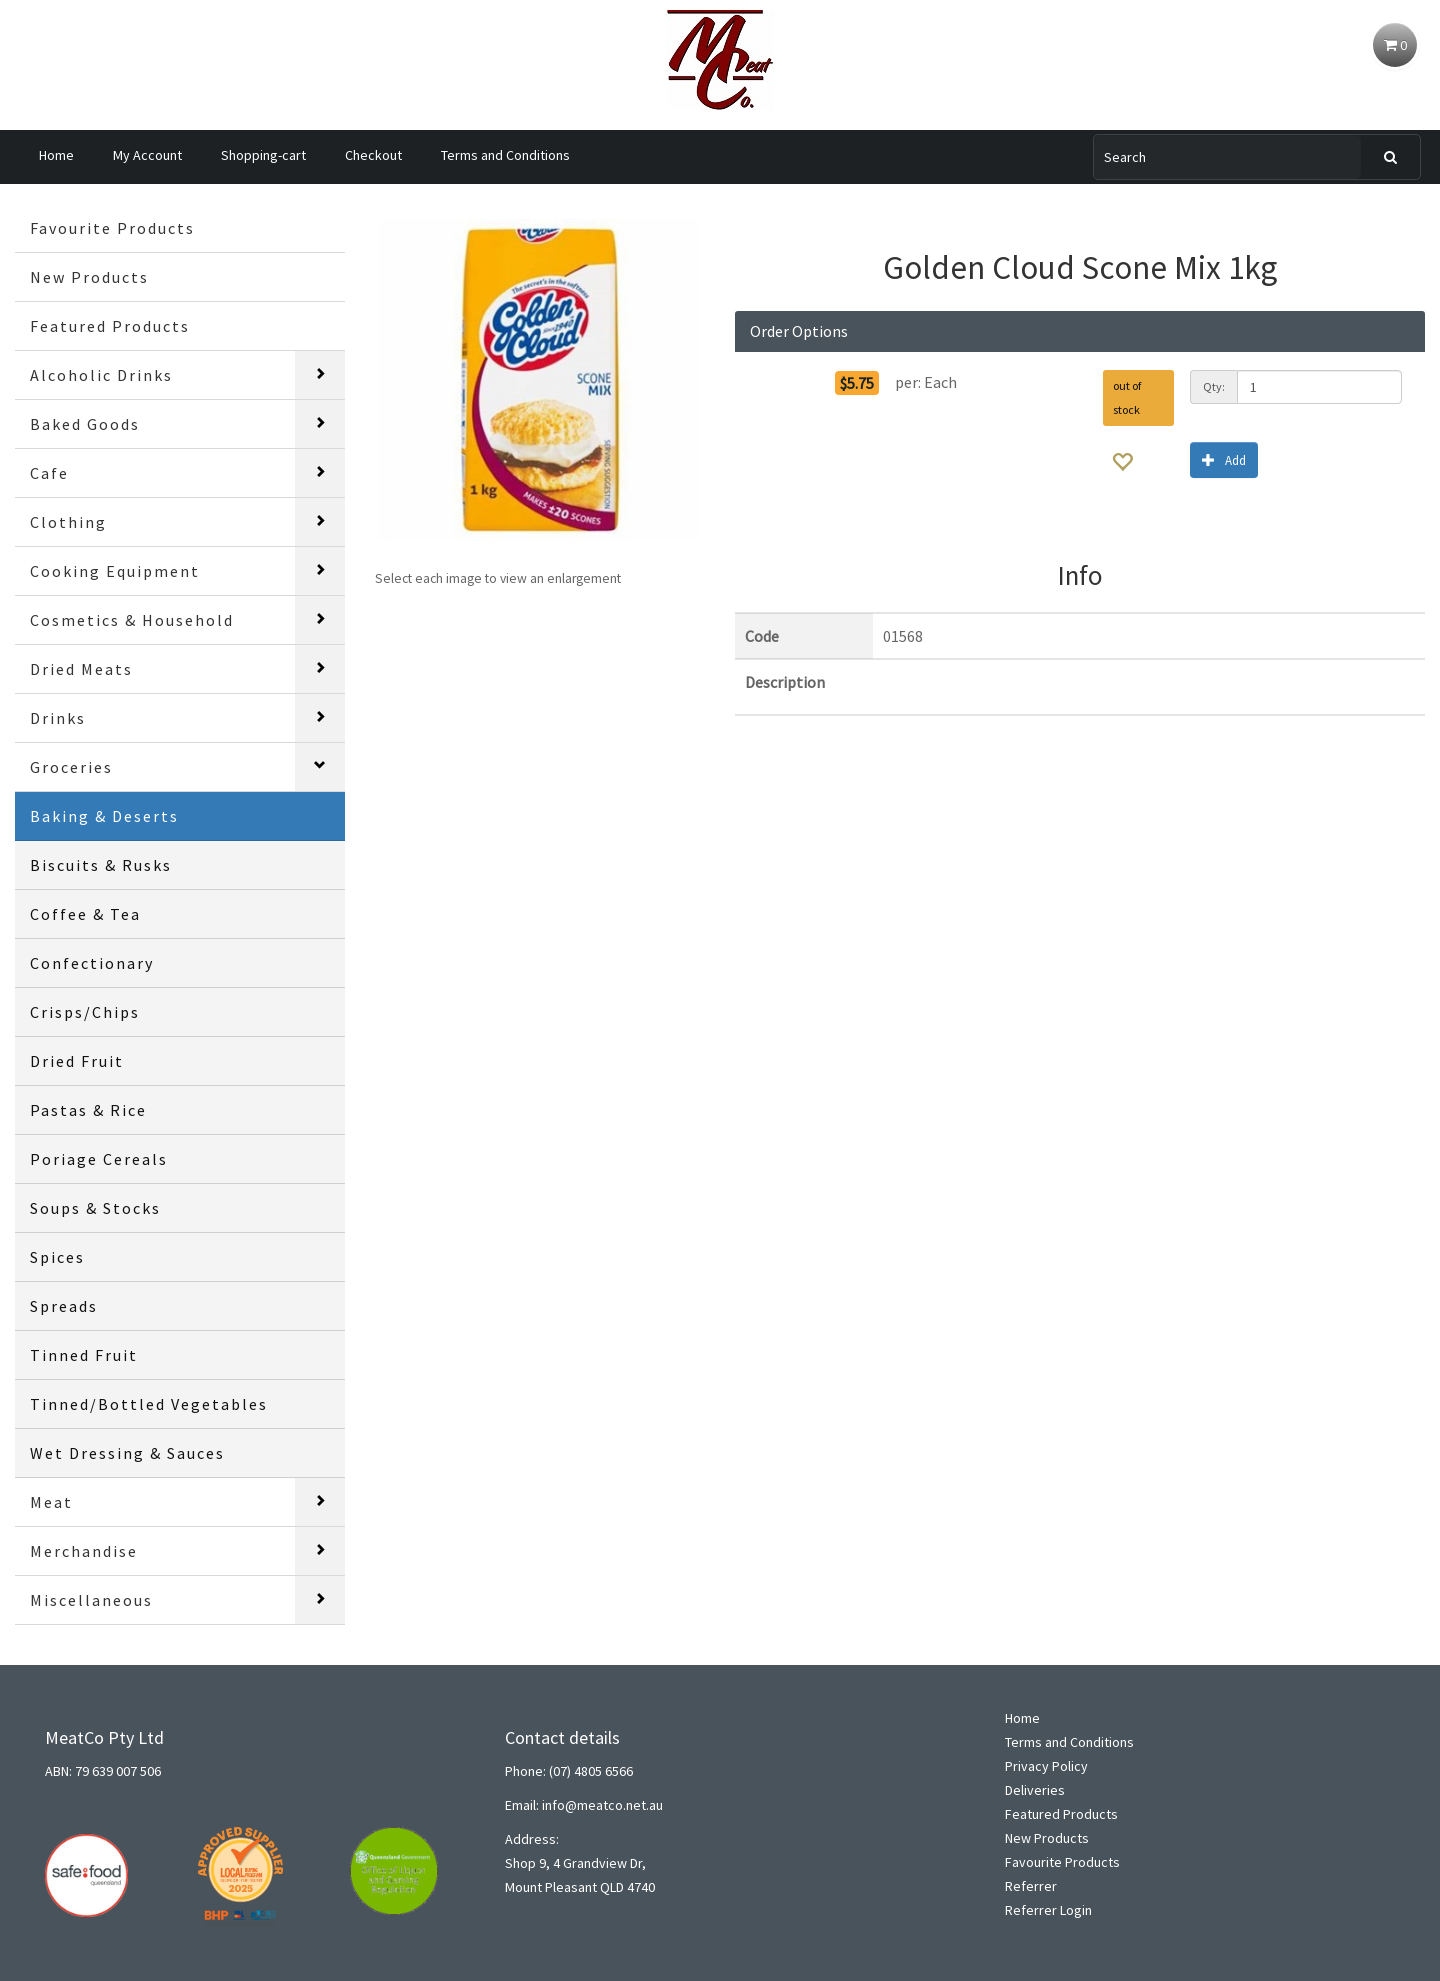  What do you see at coordinates (115, 571) in the screenshot?
I see `Cooking Equipment` at bounding box center [115, 571].